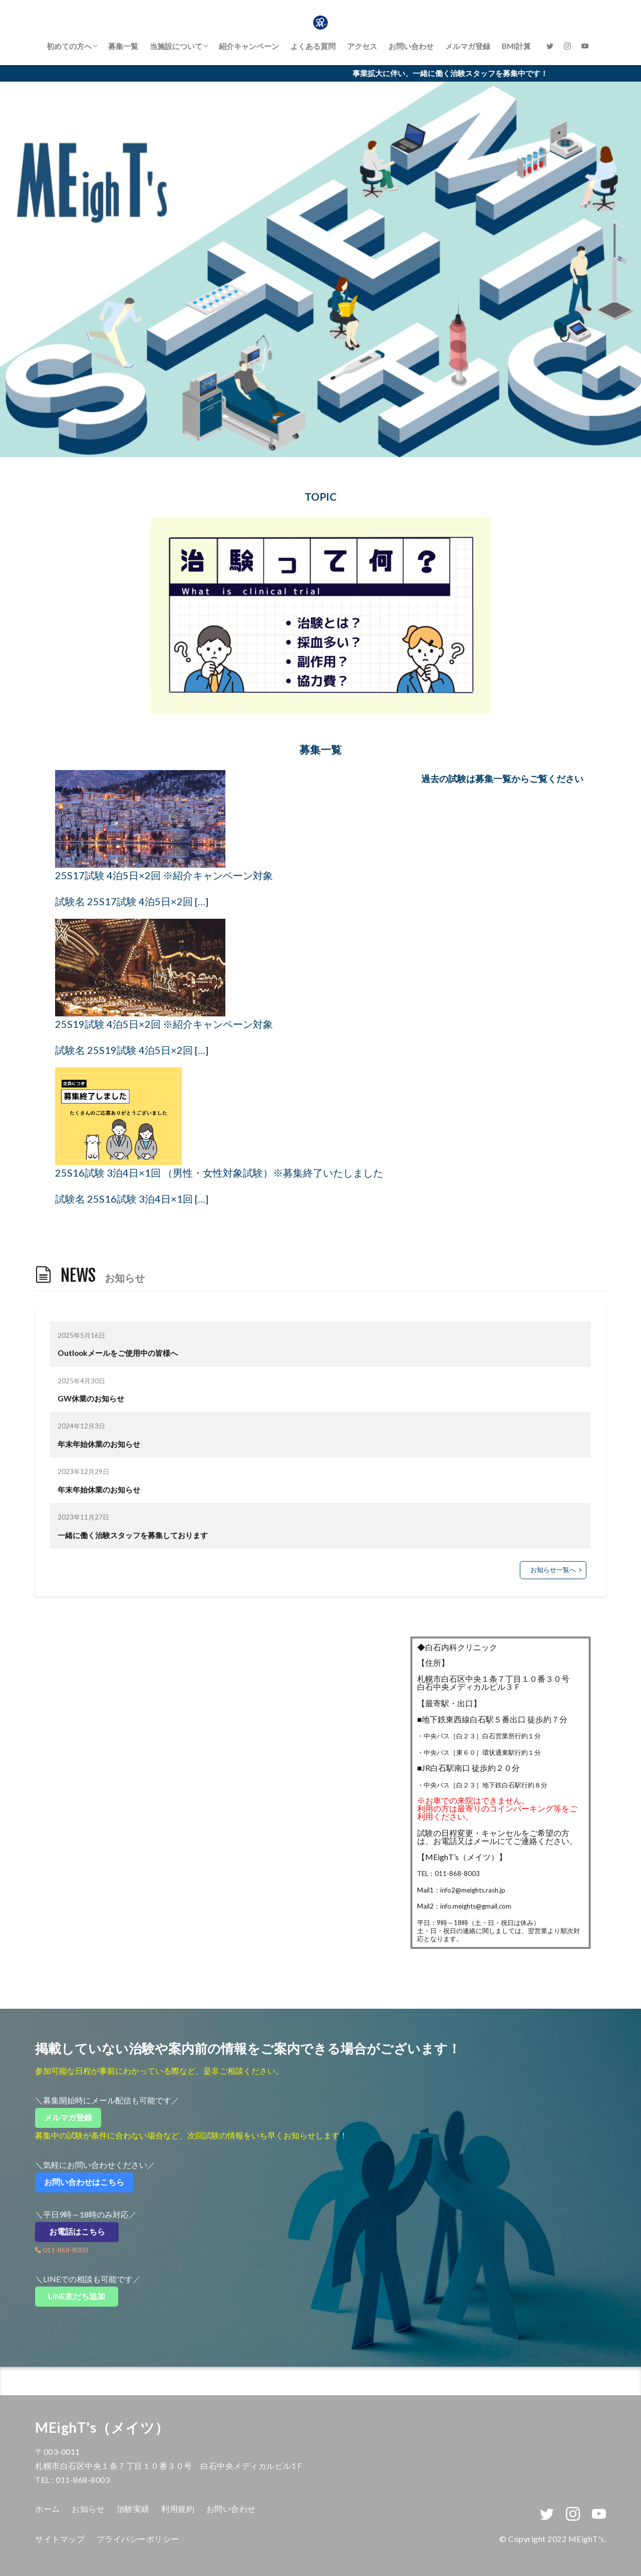  Describe the element at coordinates (84, 2231) in the screenshot. I see `お電話はこちら` at that location.